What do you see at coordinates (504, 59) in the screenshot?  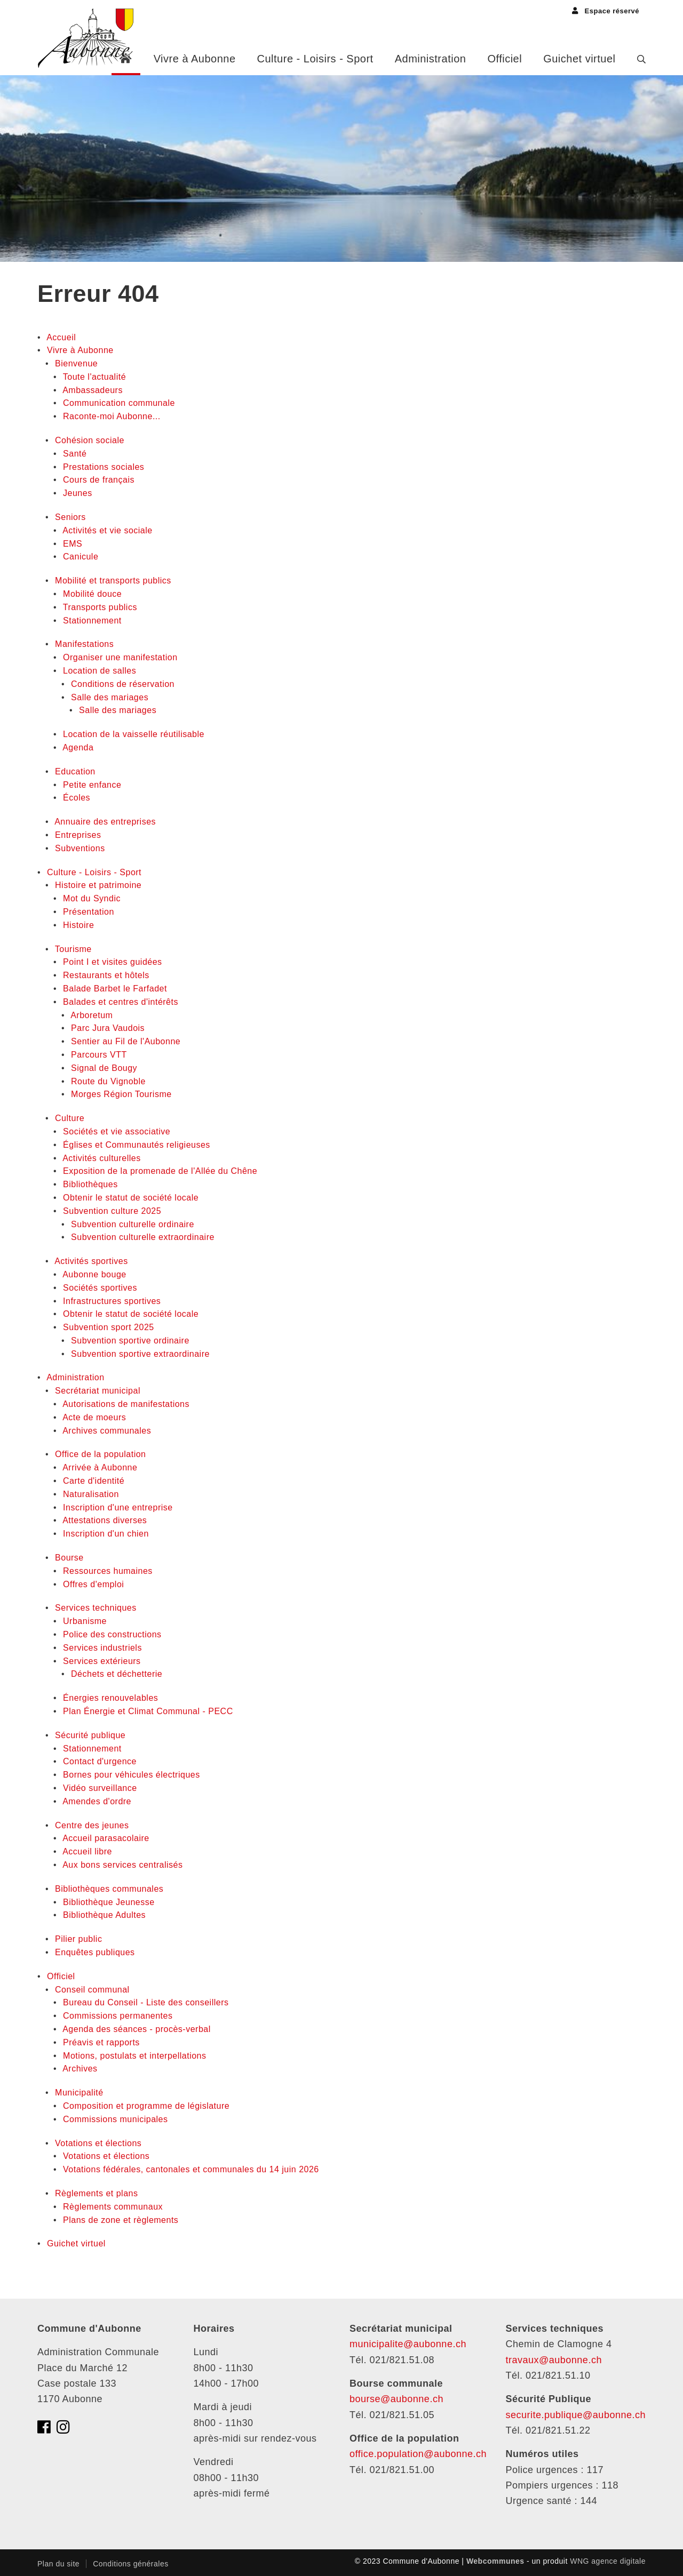 I see `Officiel` at bounding box center [504, 59].